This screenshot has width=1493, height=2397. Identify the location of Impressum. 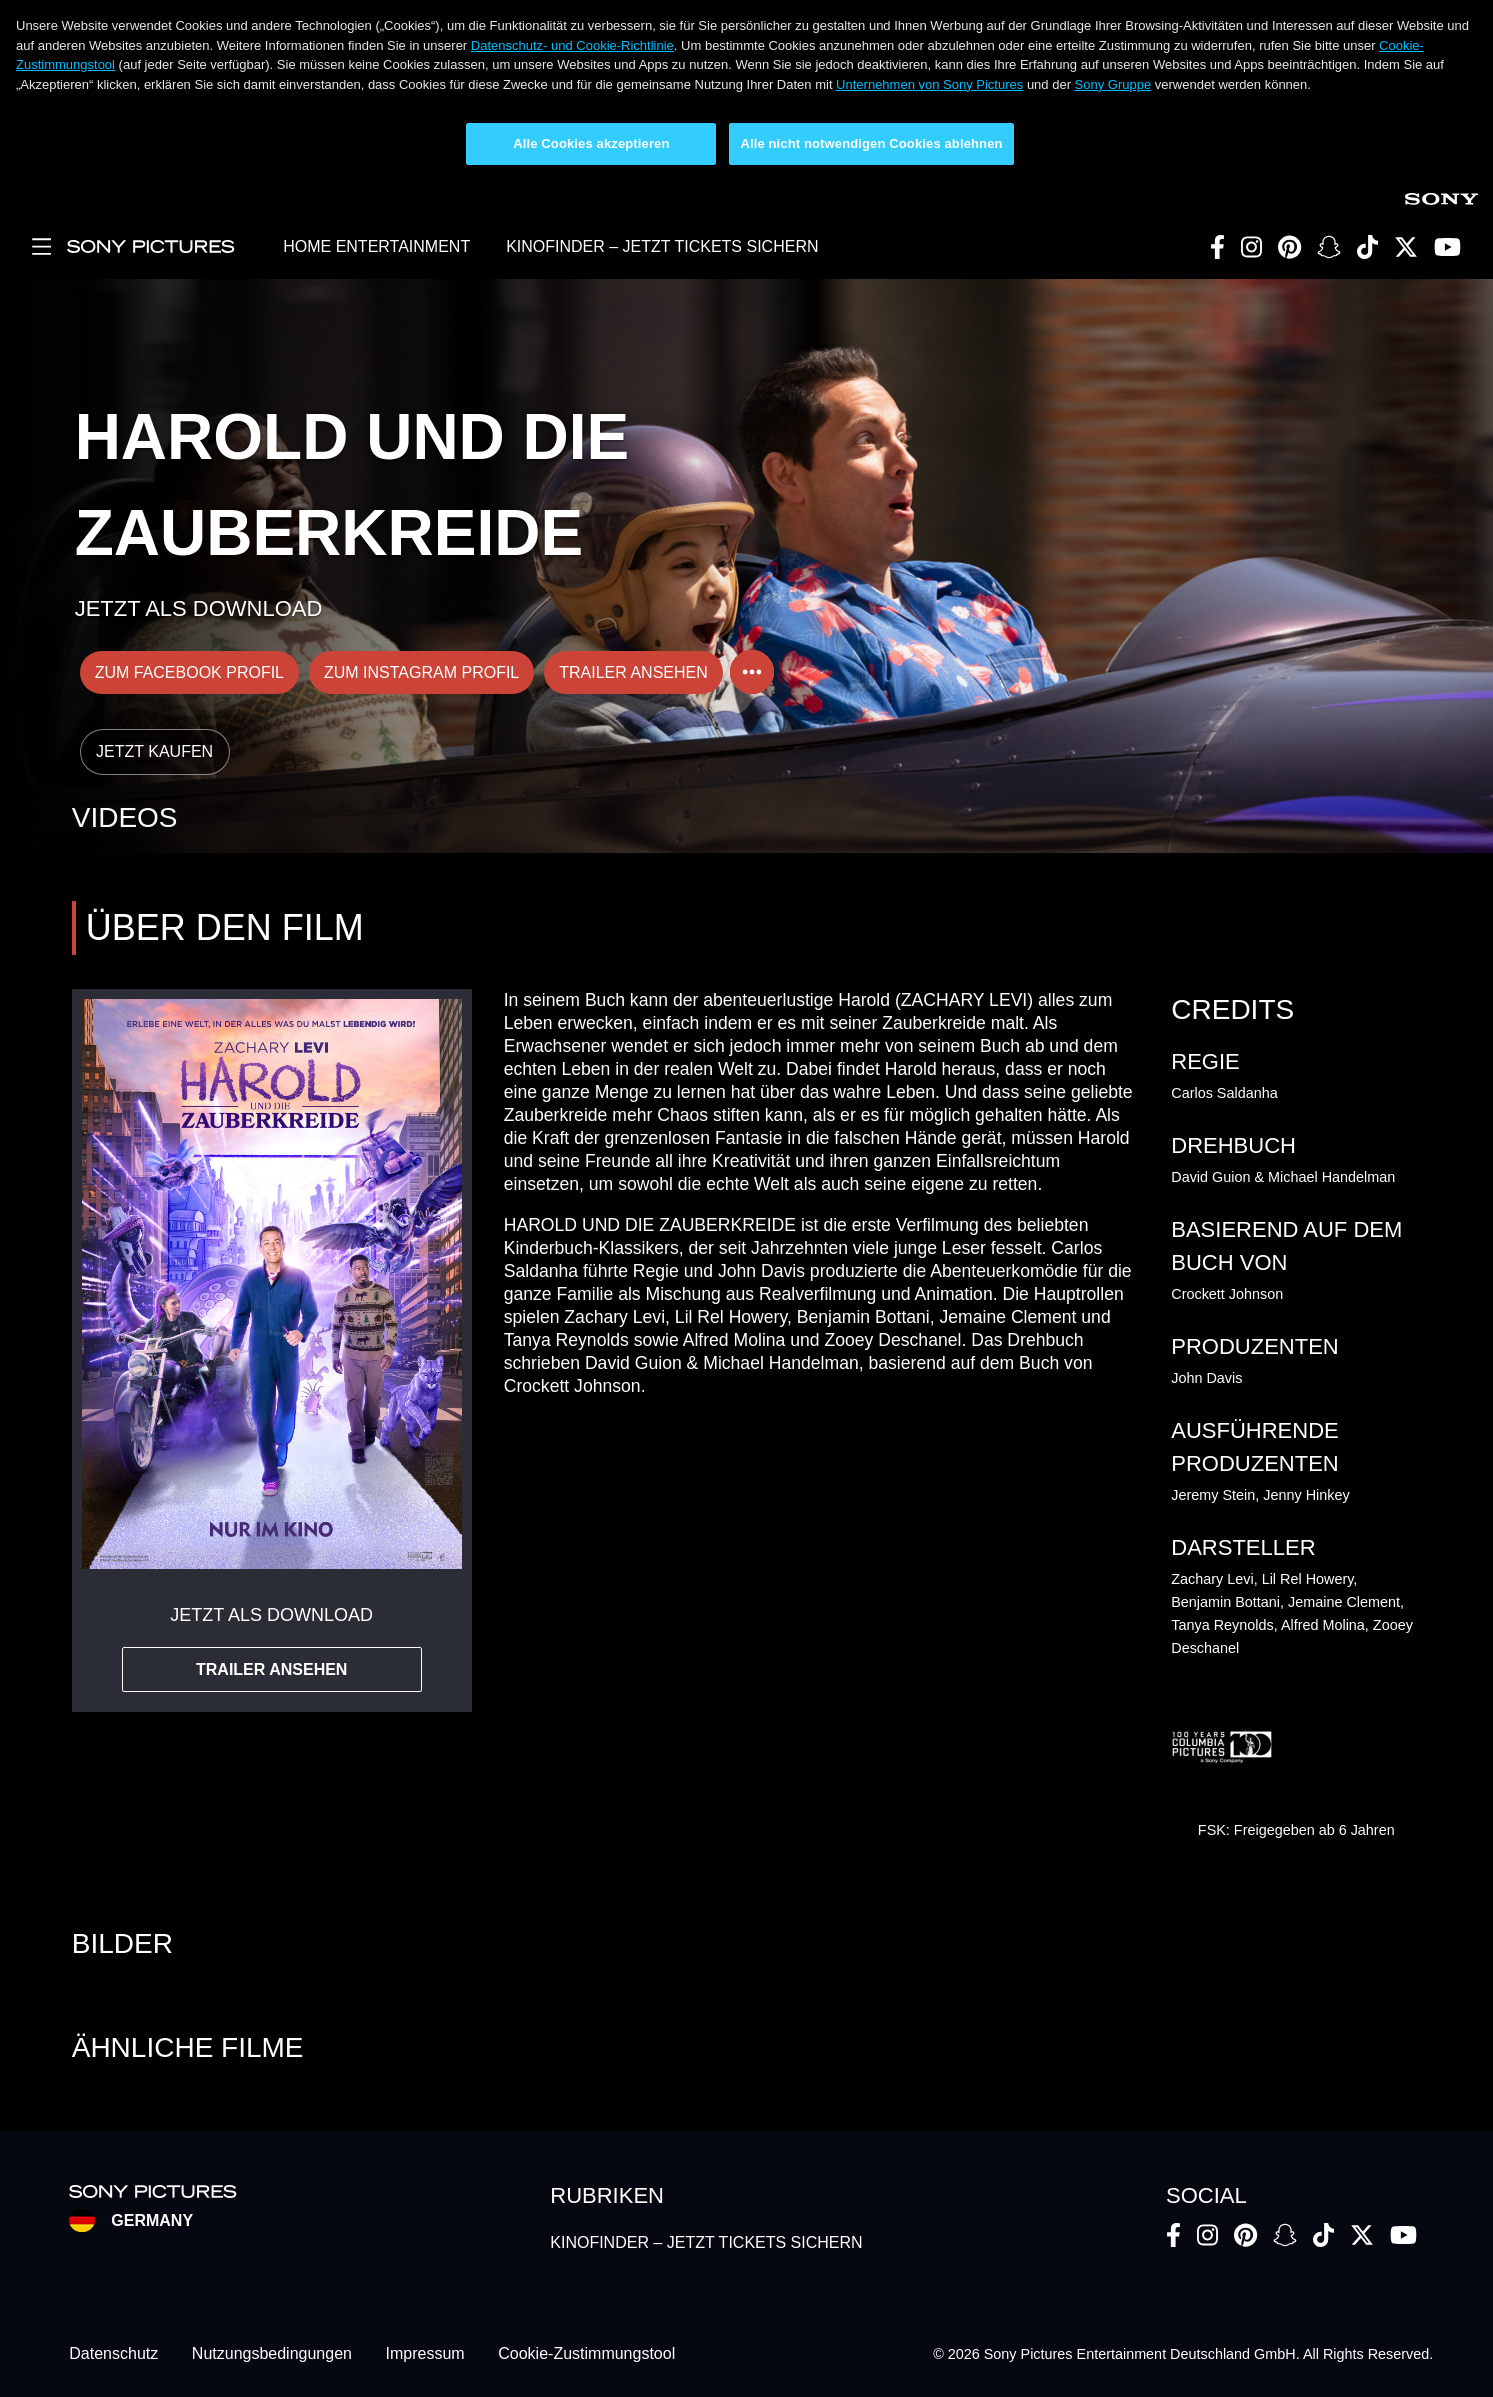
(425, 2354).